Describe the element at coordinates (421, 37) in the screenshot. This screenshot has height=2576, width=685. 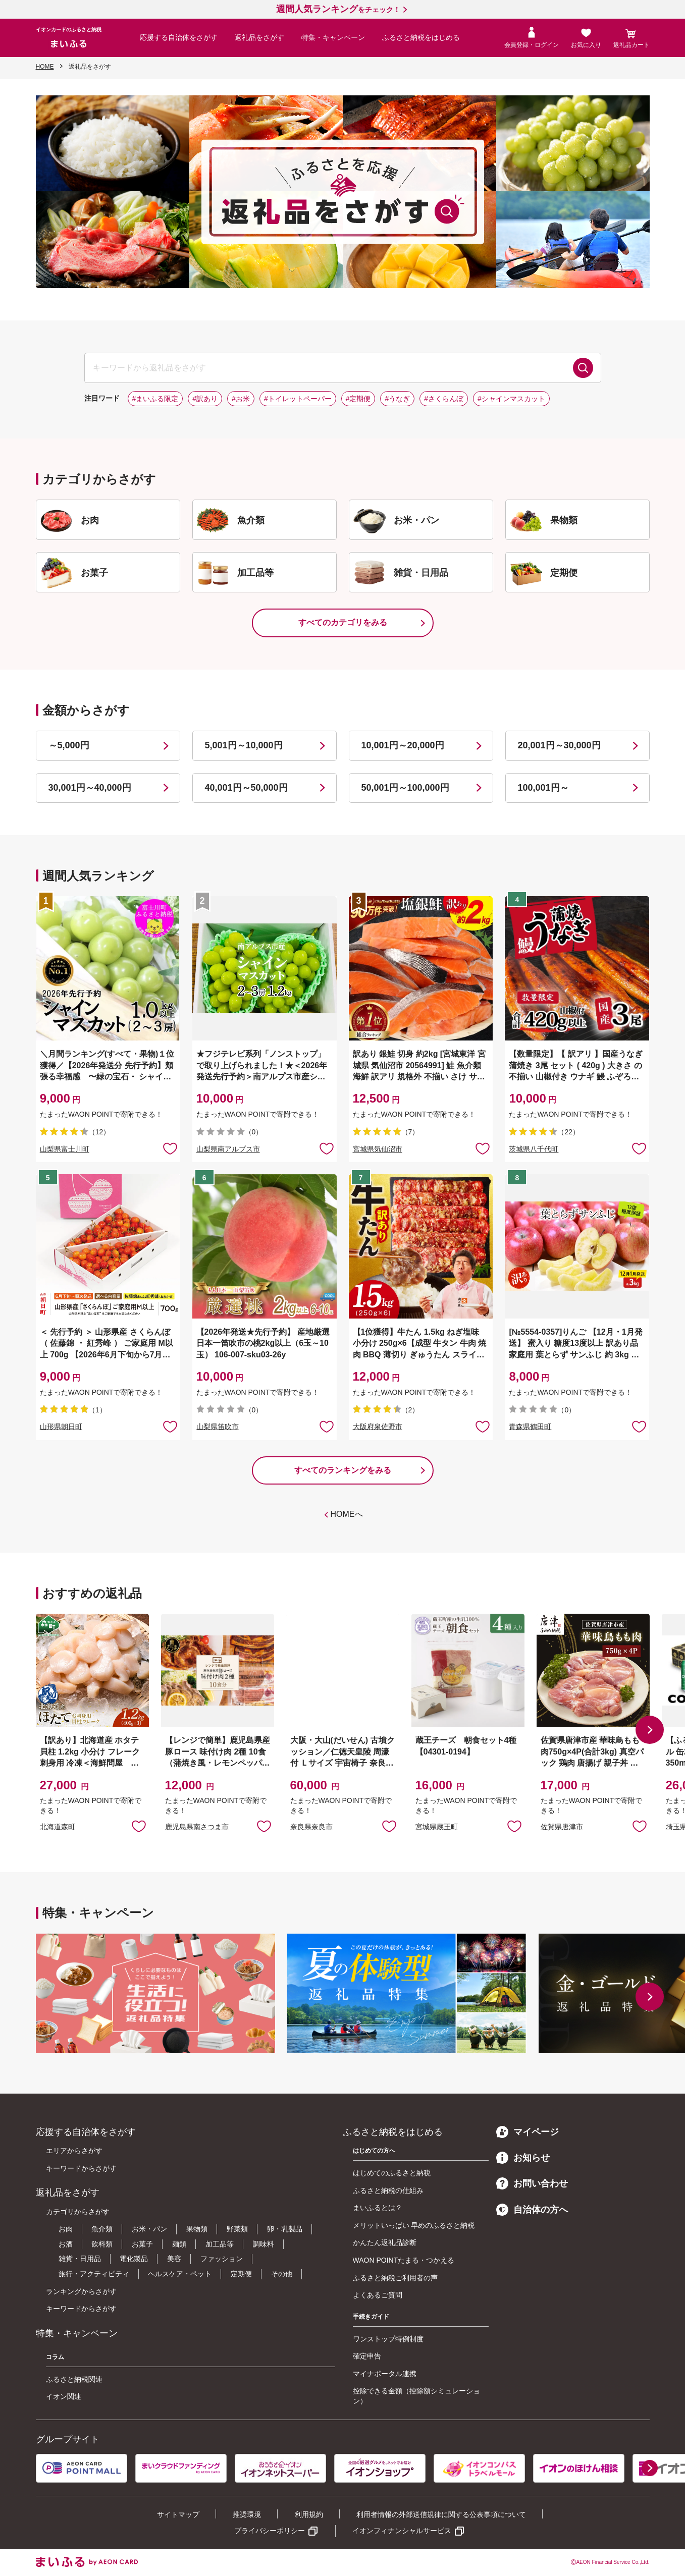
I see `ふるさと納税をはじめる` at that location.